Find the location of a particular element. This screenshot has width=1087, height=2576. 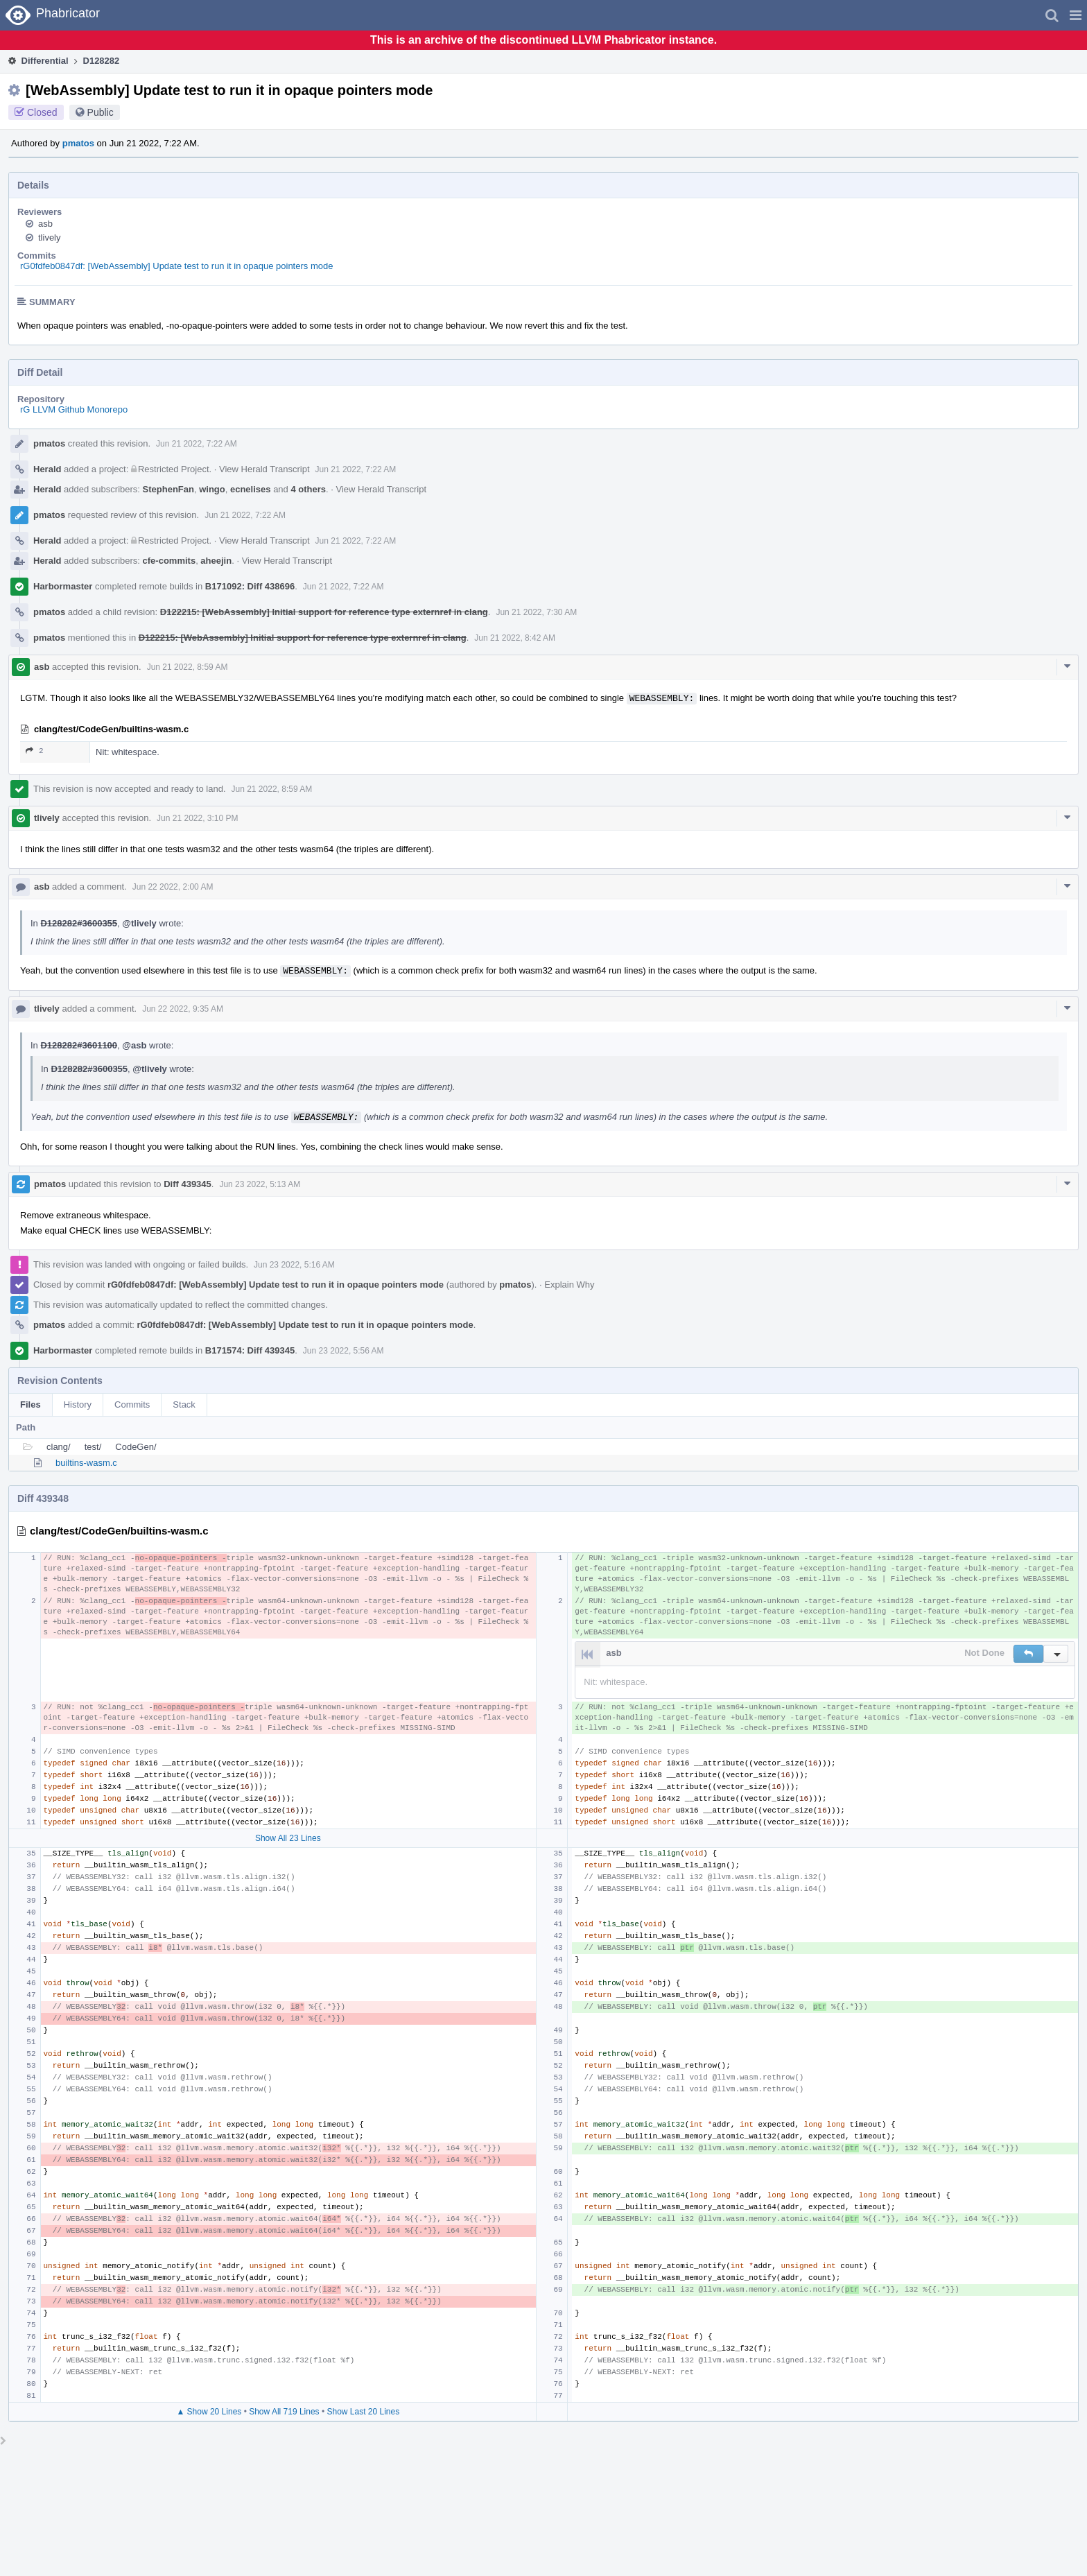

Explain Why is located at coordinates (569, 1284).